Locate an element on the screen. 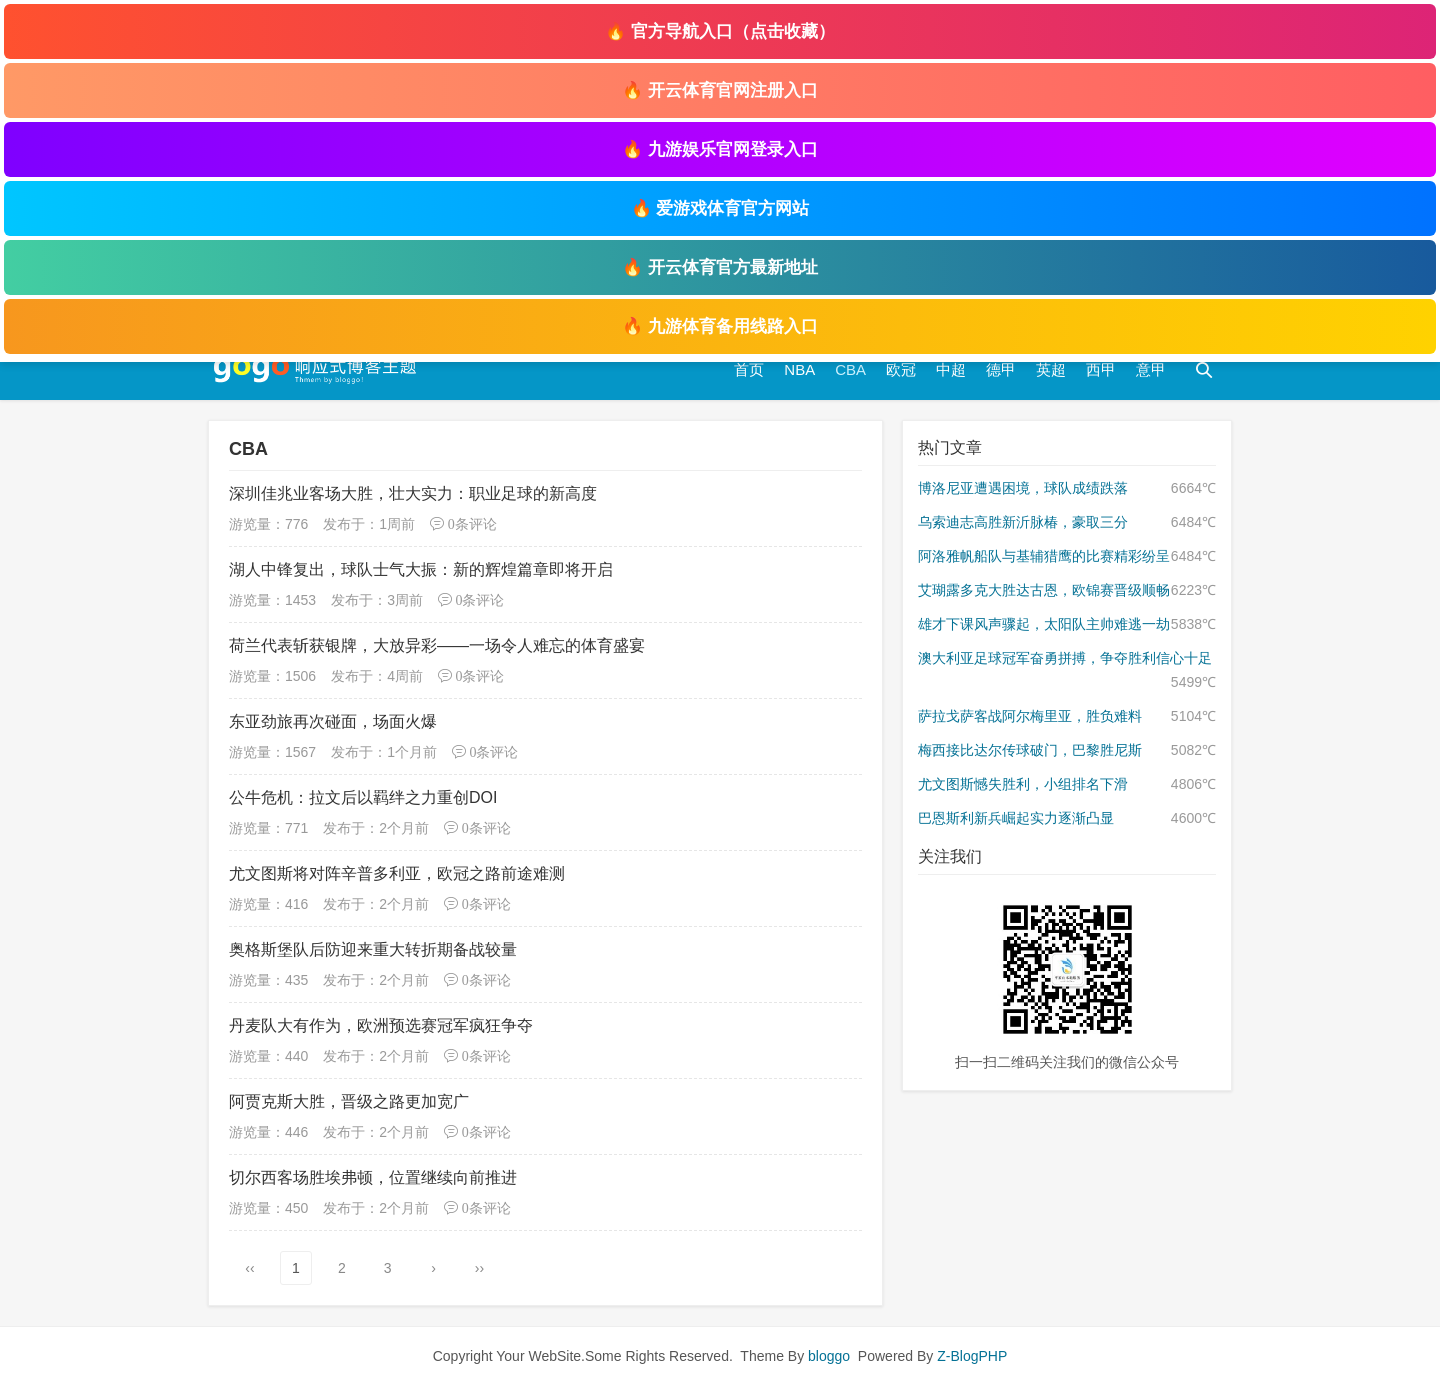  首页 is located at coordinates (749, 369).